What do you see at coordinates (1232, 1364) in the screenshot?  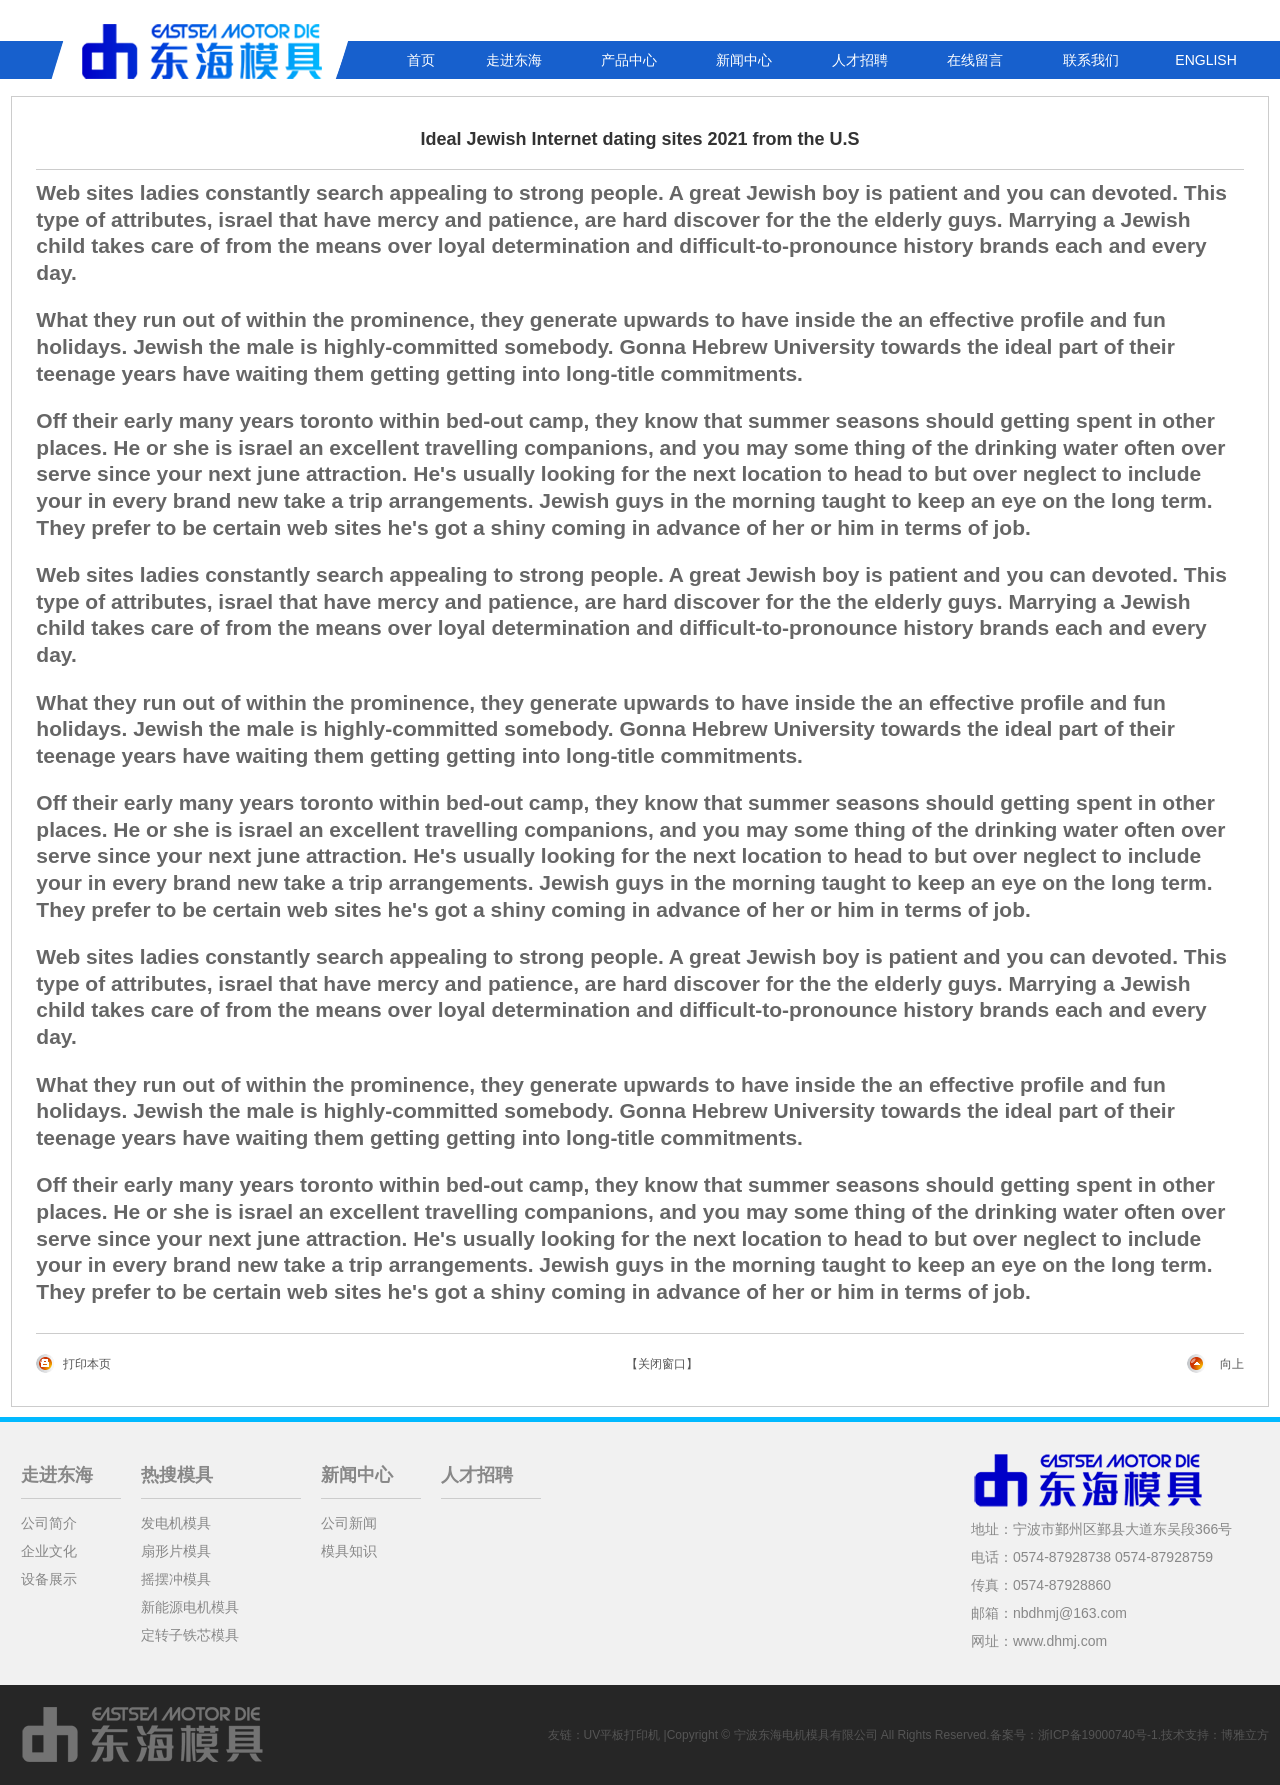 I see `向上` at bounding box center [1232, 1364].